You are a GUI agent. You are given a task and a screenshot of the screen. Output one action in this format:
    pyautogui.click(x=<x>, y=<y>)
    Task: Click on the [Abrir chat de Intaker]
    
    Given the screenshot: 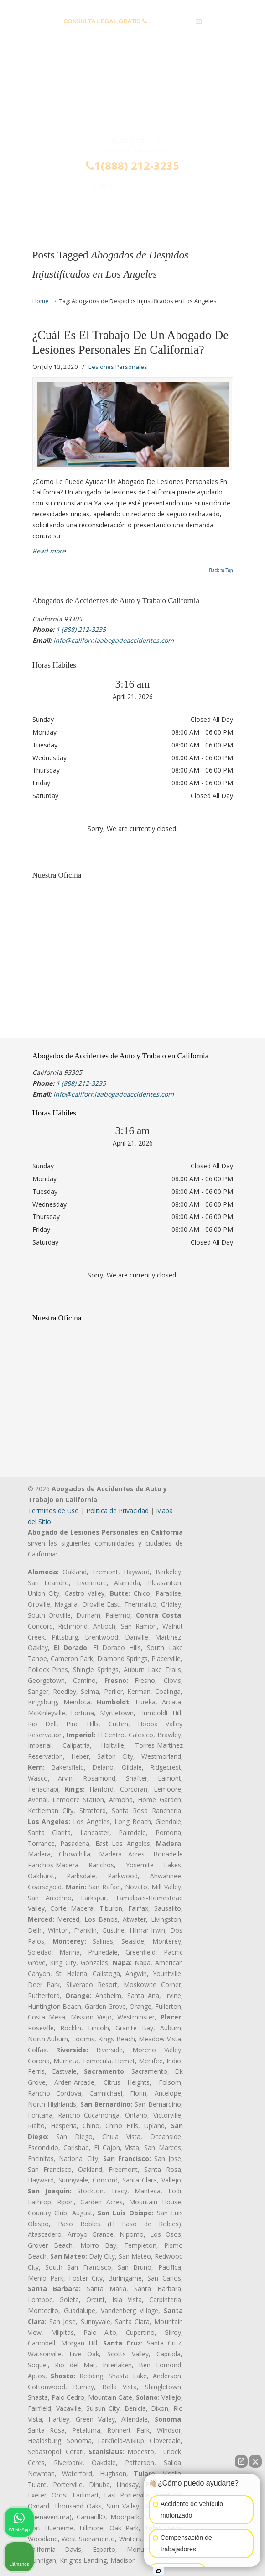 What is the action you would take?
    pyautogui.click(x=158, y=2571)
    